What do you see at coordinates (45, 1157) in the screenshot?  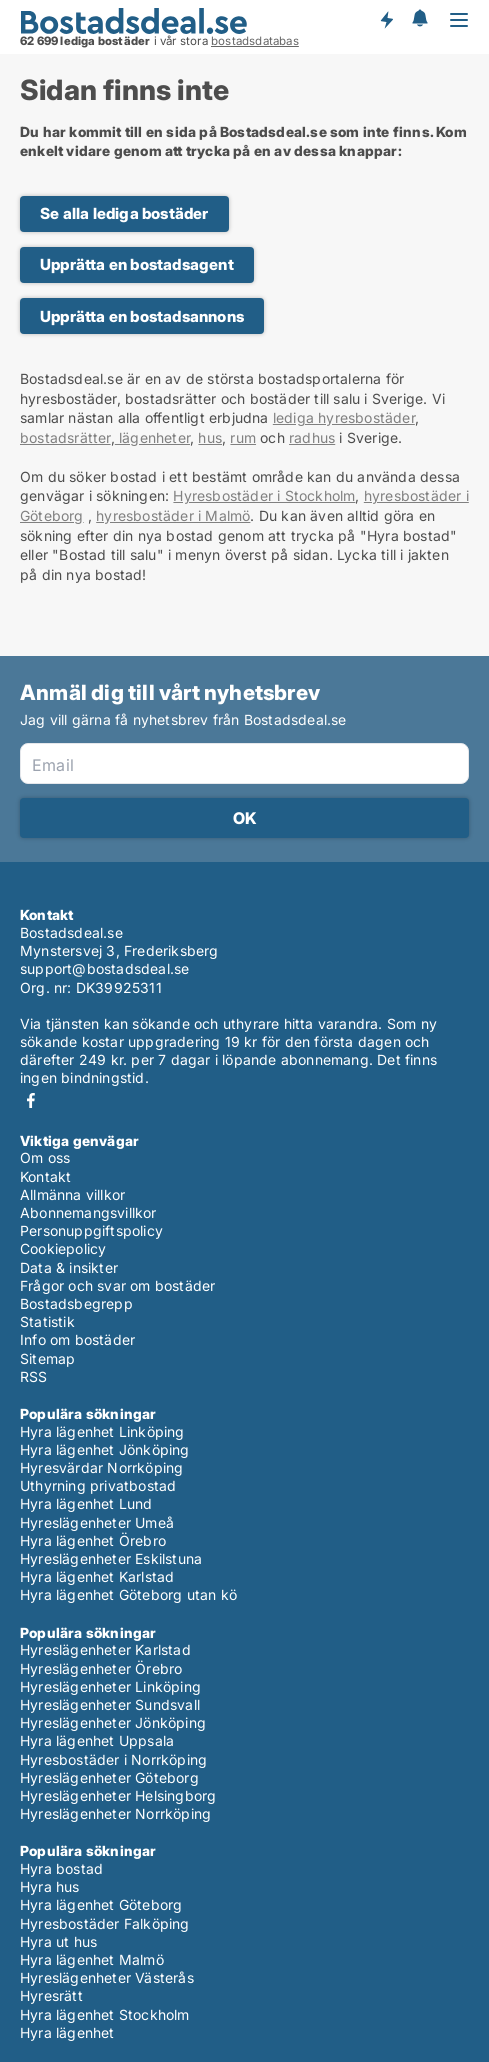 I see `Om oss` at bounding box center [45, 1157].